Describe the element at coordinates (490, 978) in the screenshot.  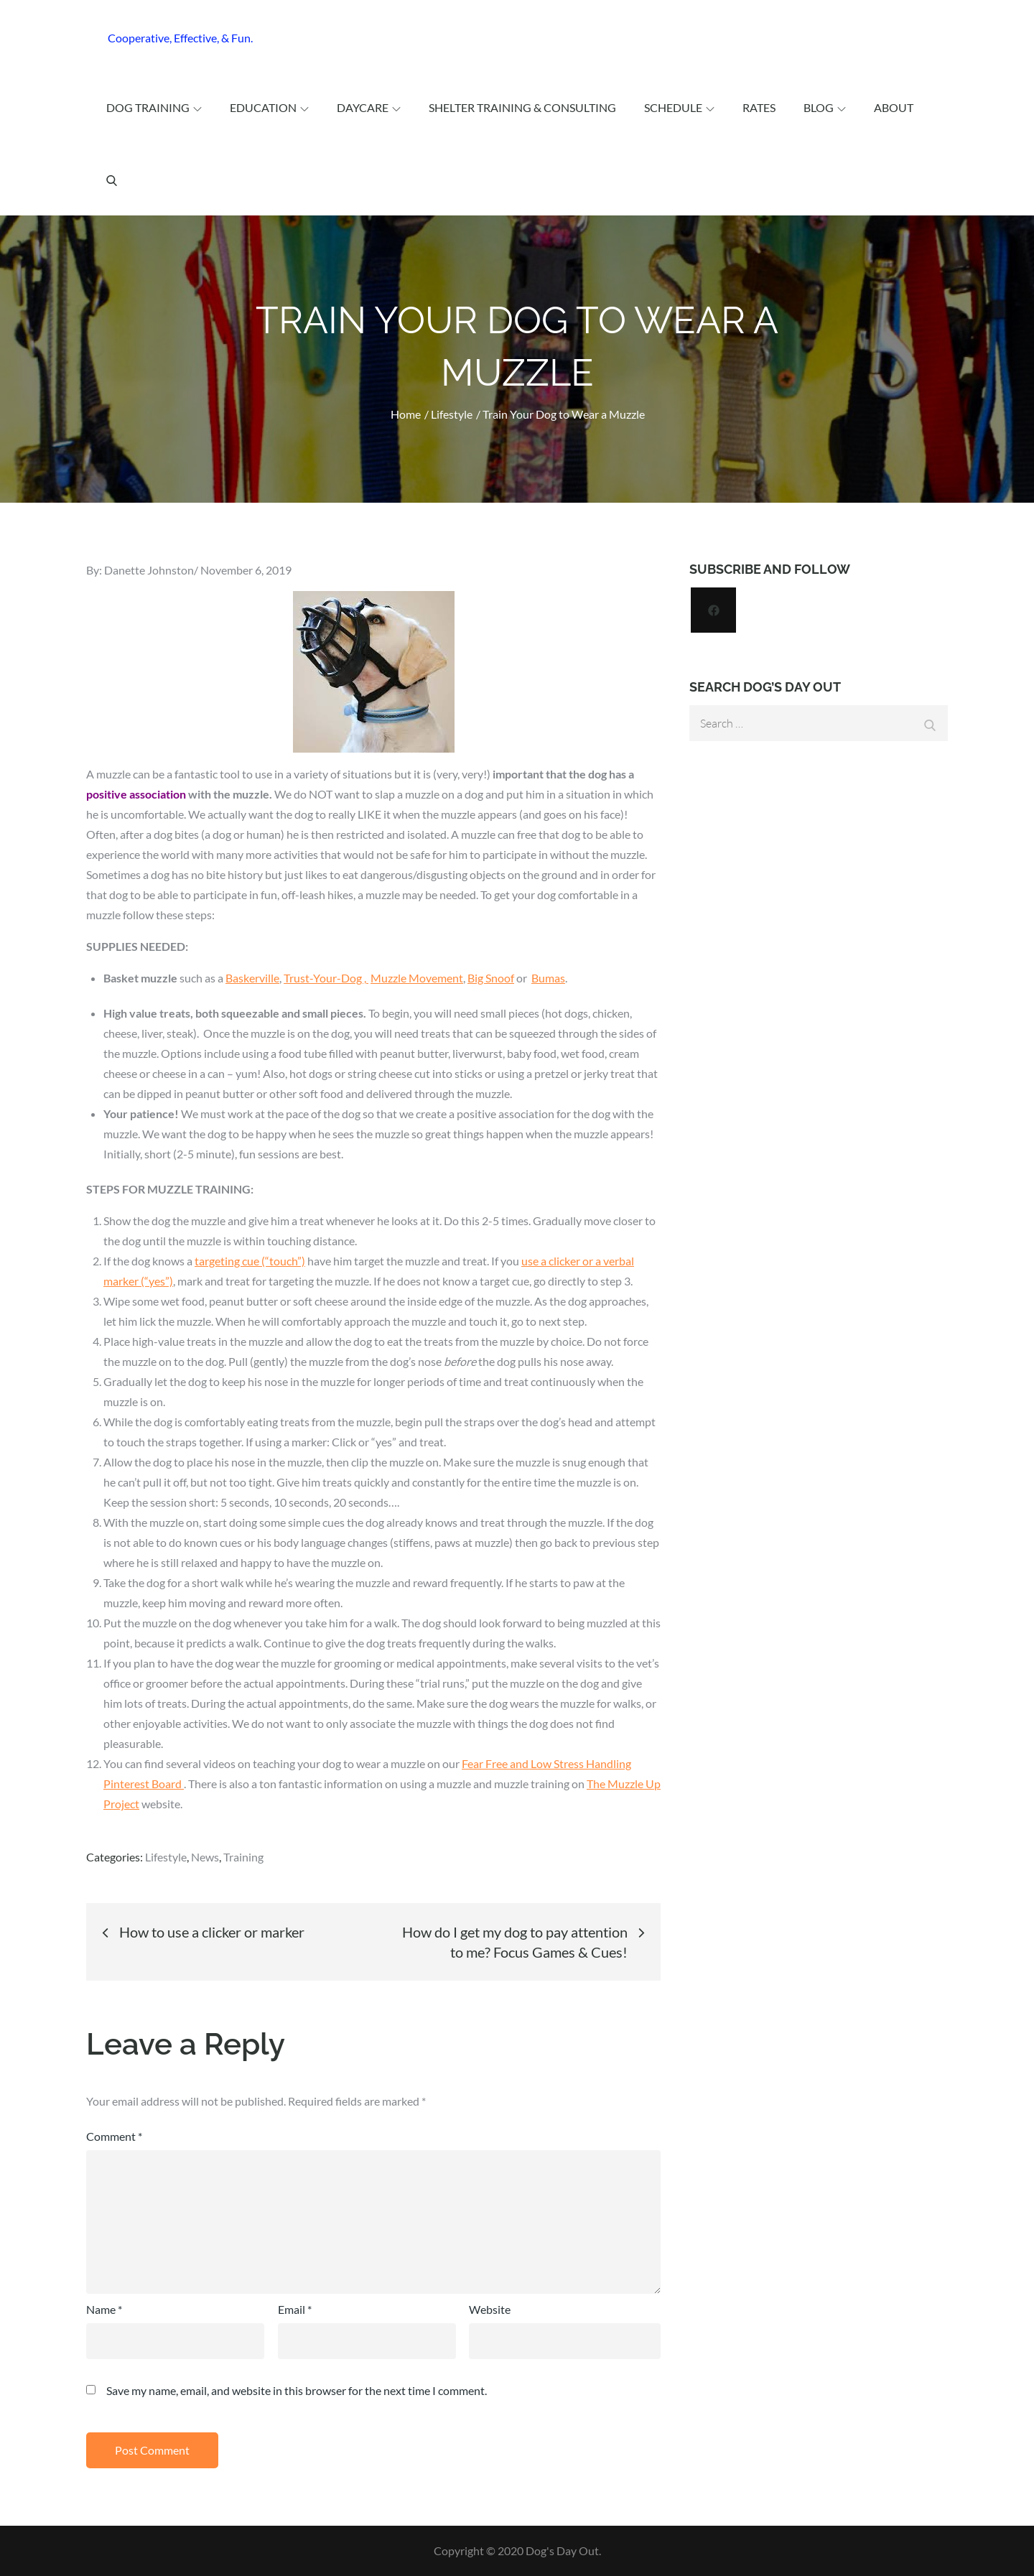
I see `Big Snoof` at that location.